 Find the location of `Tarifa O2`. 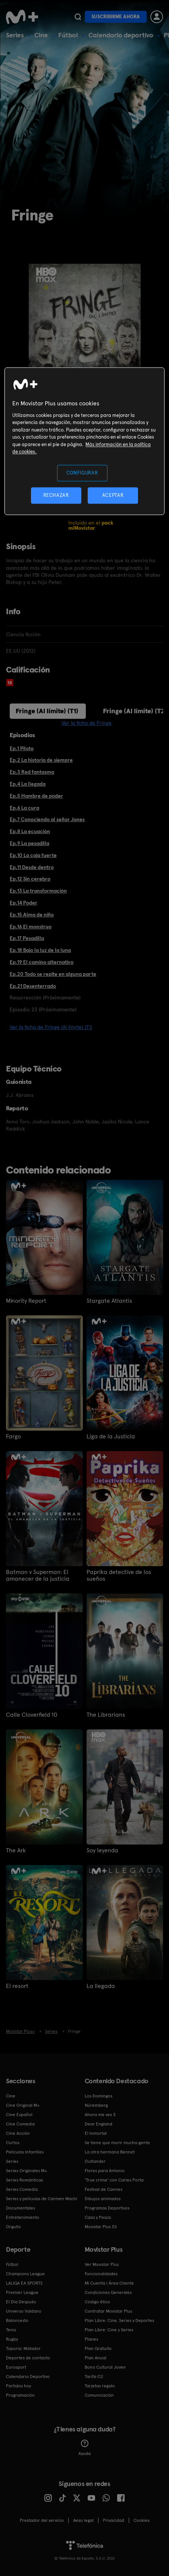

Tarifa O2 is located at coordinates (94, 2376).